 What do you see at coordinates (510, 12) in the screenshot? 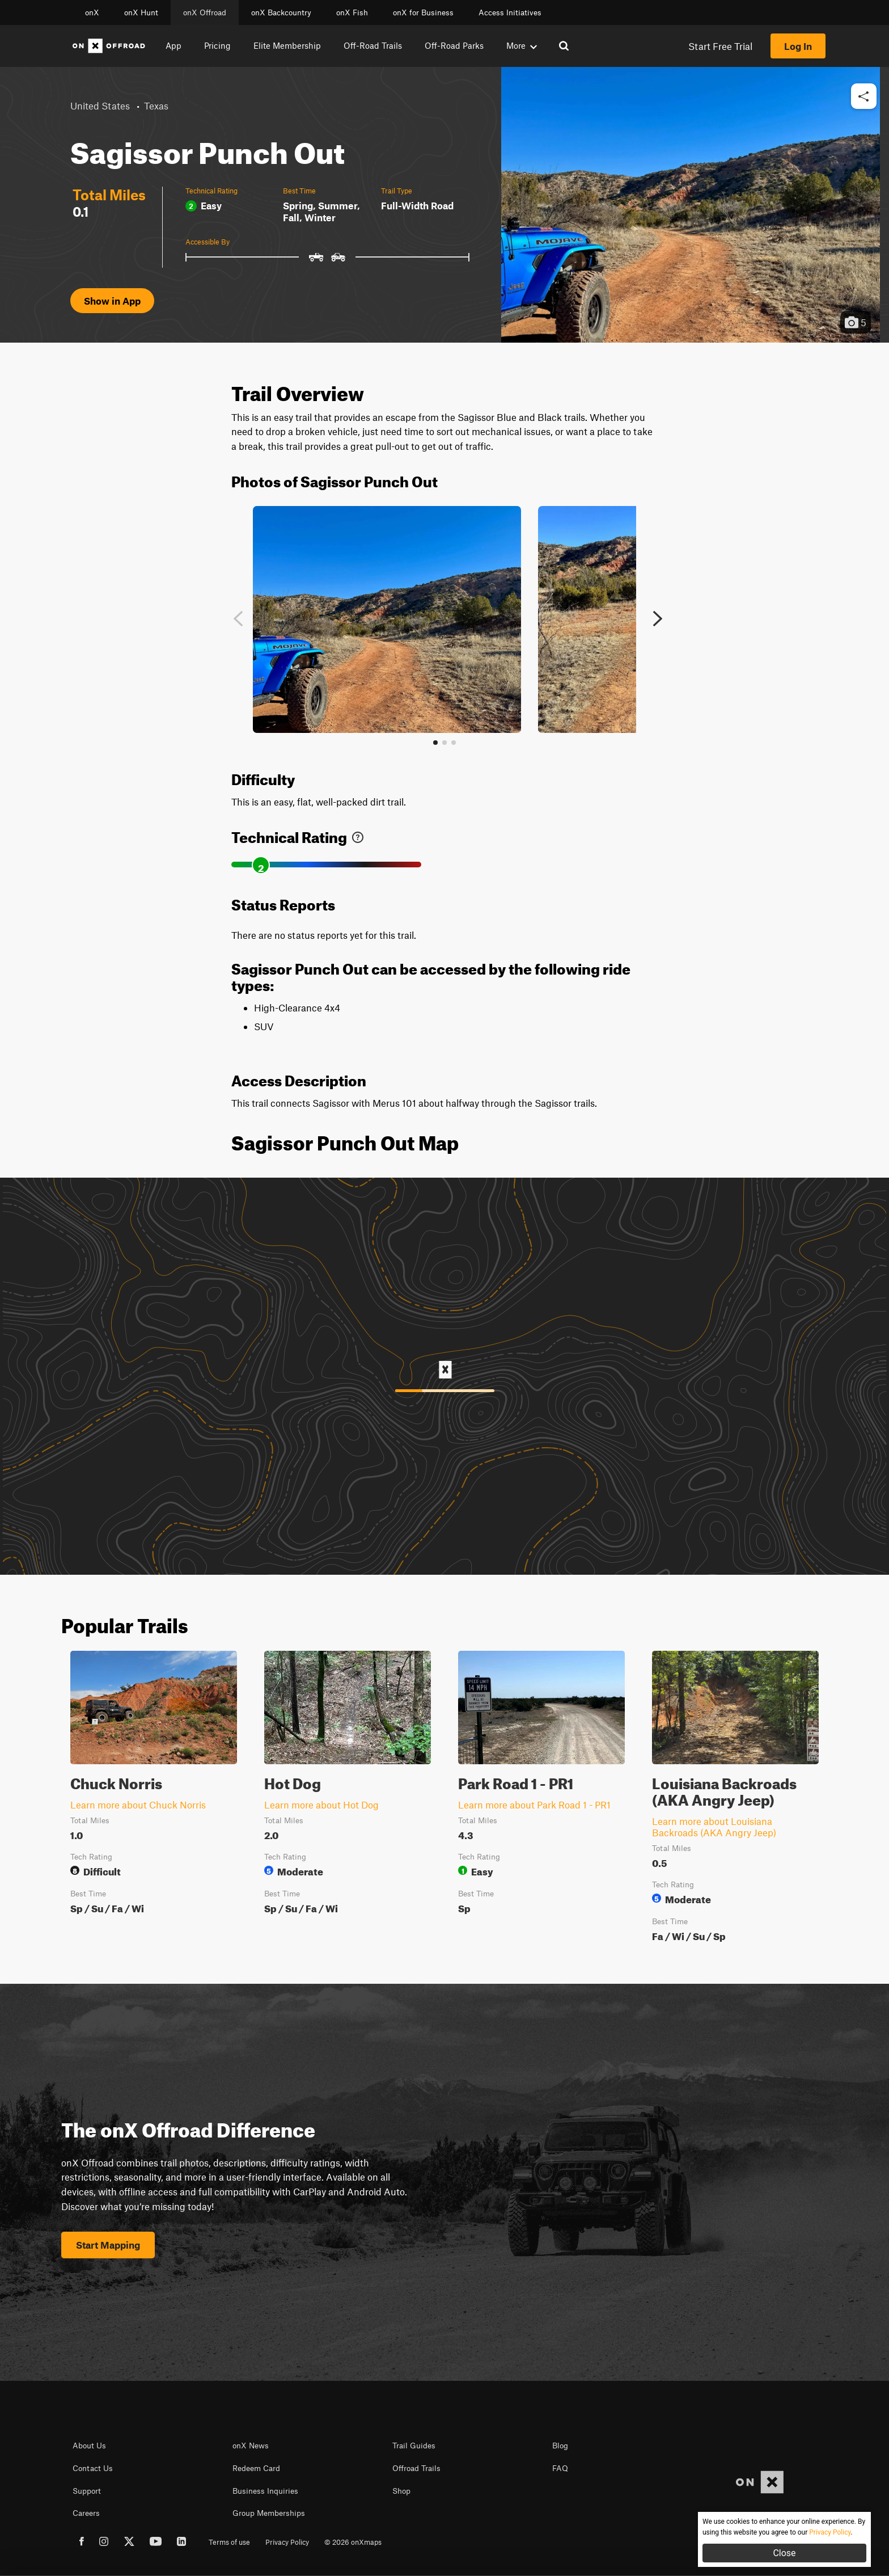
I see `Access Initiatives` at bounding box center [510, 12].